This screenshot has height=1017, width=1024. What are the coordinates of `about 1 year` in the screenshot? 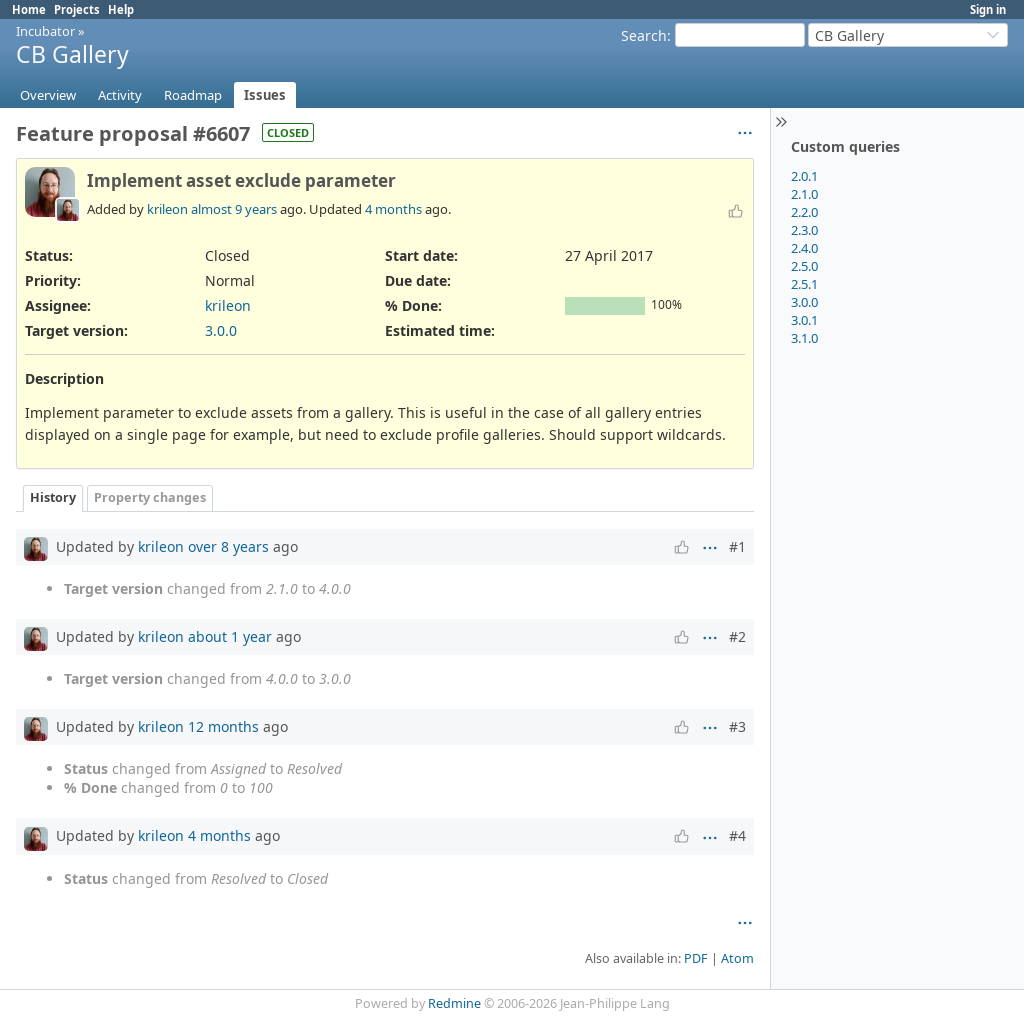 It's located at (230, 636).